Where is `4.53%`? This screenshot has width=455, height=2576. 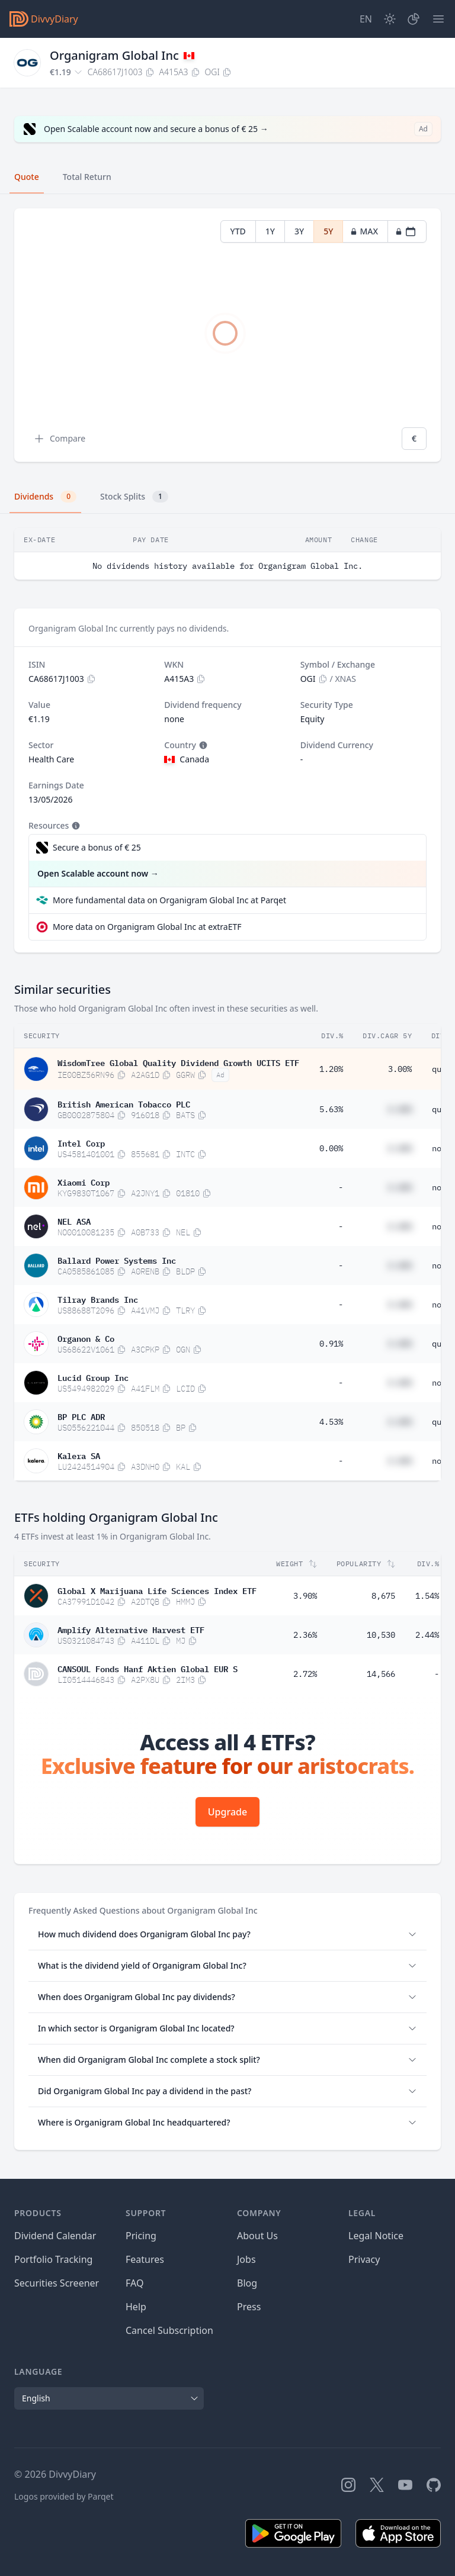
4.53% is located at coordinates (331, 1421).